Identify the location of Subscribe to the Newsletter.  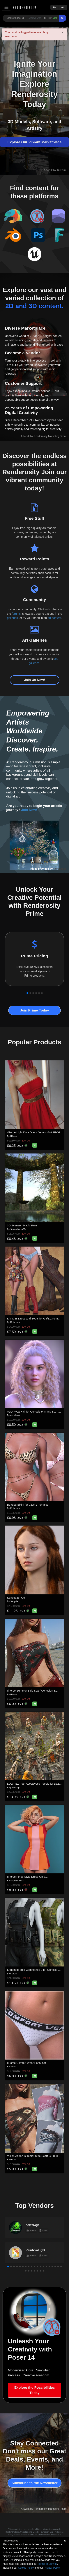
(34, 2483).